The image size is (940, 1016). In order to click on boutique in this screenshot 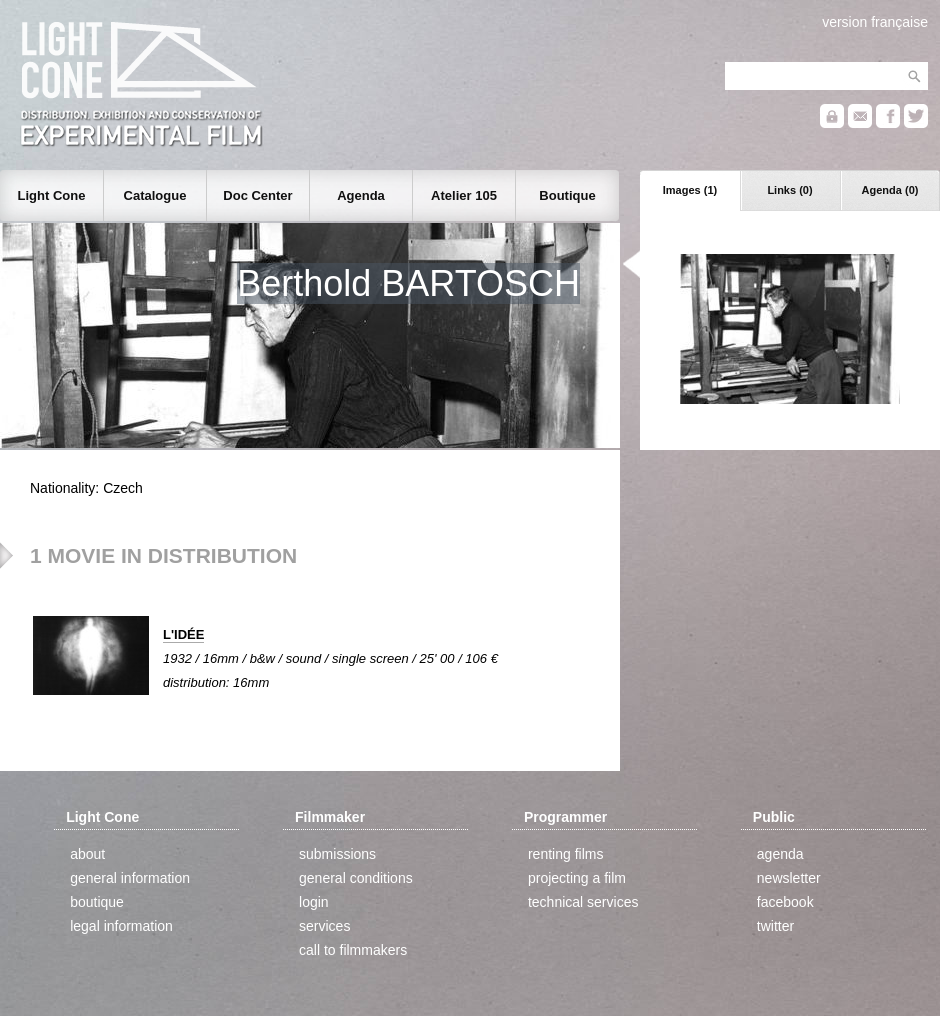, I will do `click(97, 902)`.